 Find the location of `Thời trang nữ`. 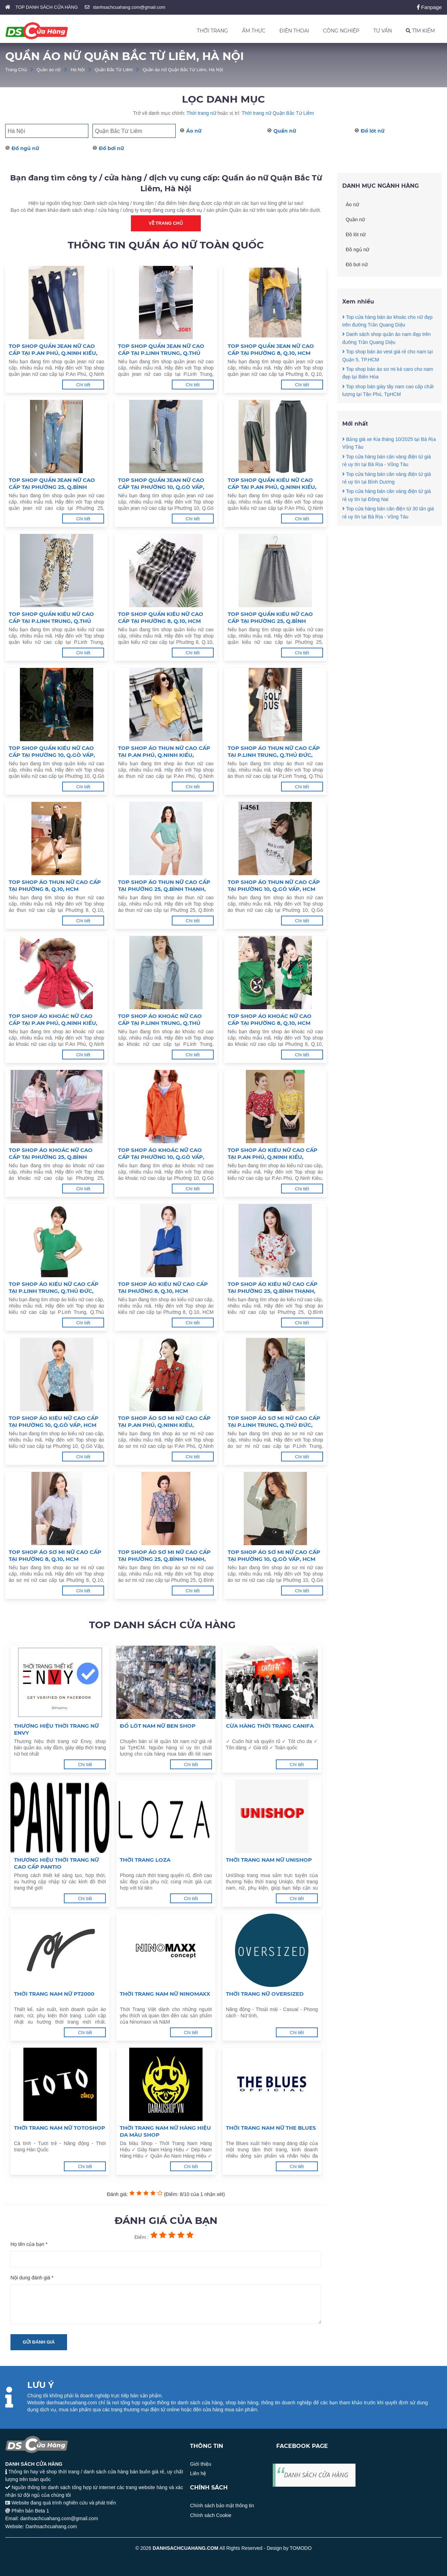

Thời trang nữ is located at coordinates (201, 113).